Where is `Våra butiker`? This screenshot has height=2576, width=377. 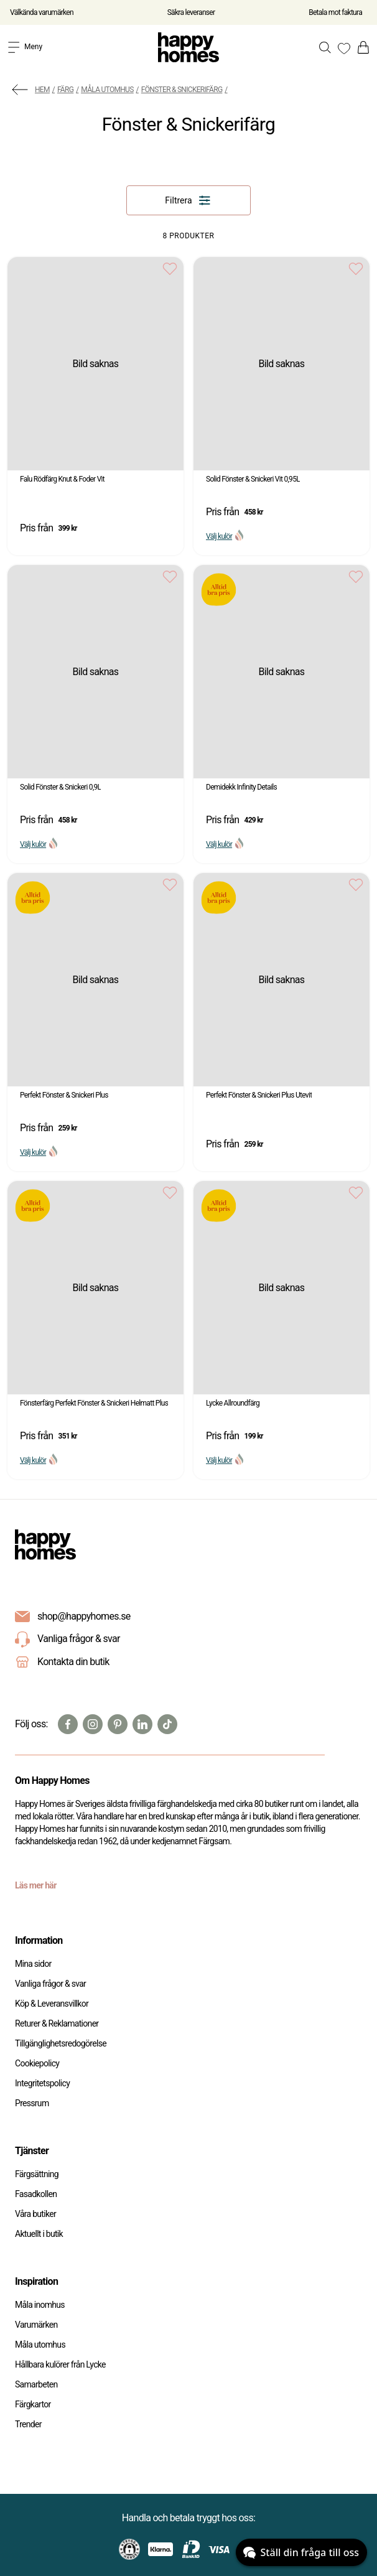 Våra butiker is located at coordinates (35, 2214).